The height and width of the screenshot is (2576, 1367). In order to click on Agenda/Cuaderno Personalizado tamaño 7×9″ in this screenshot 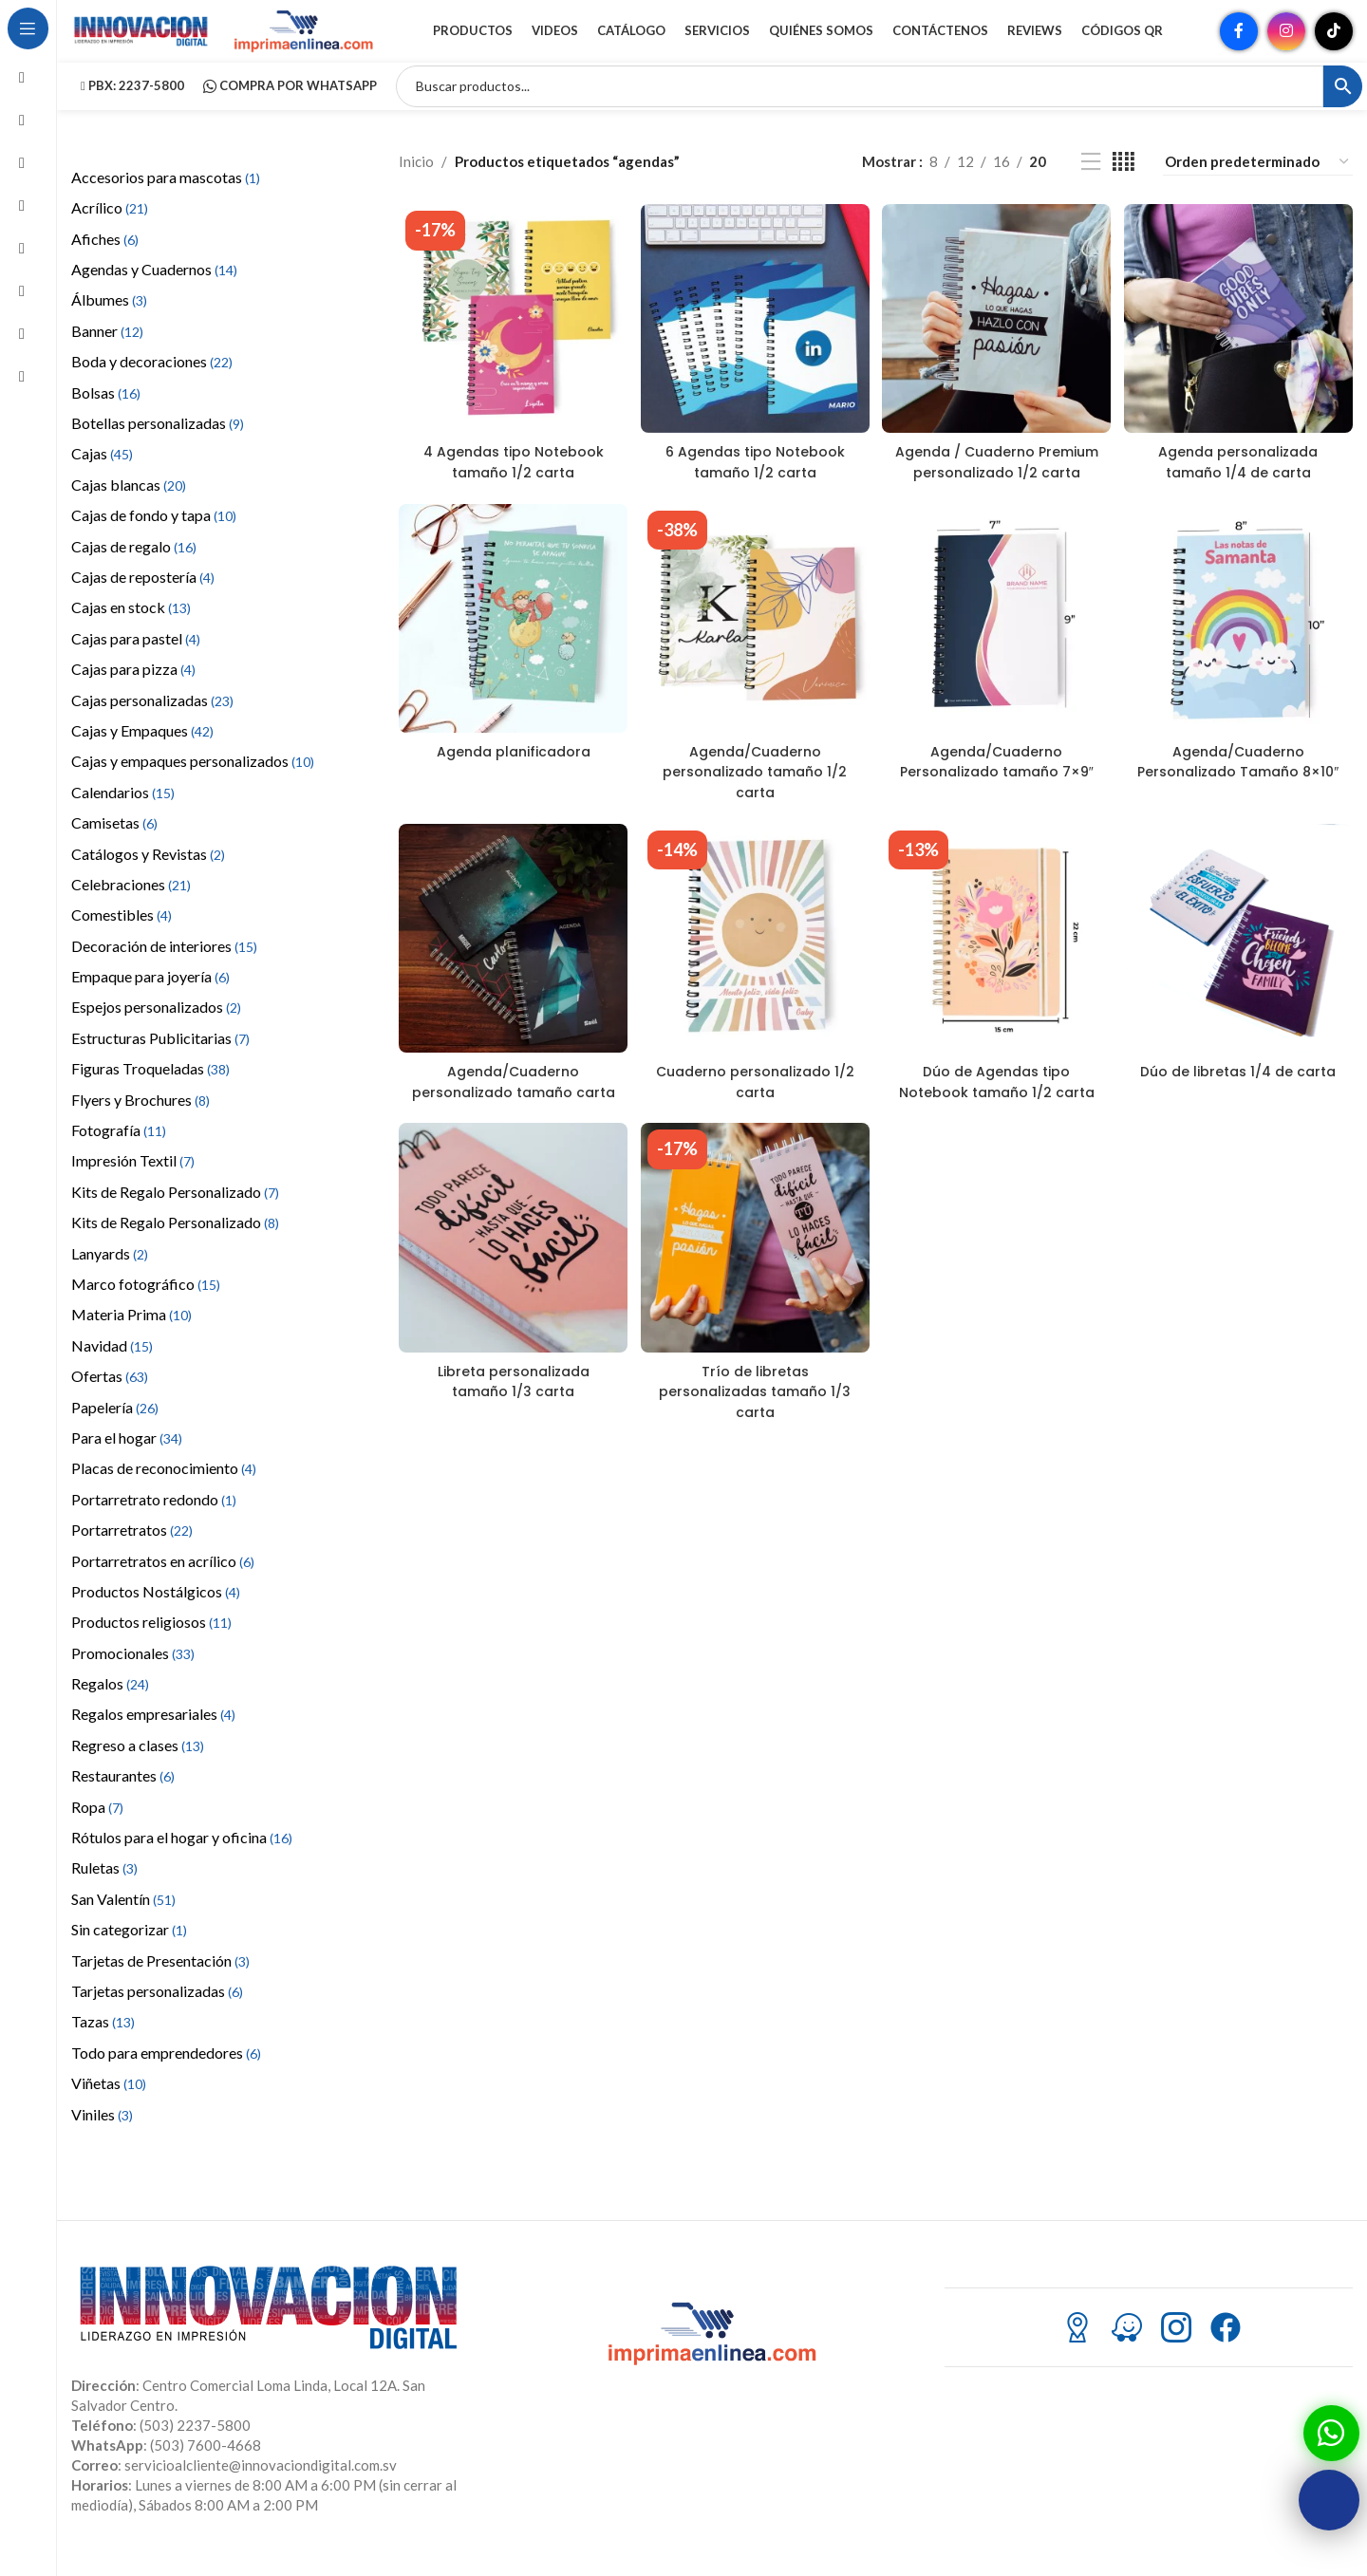, I will do `click(997, 810)`.